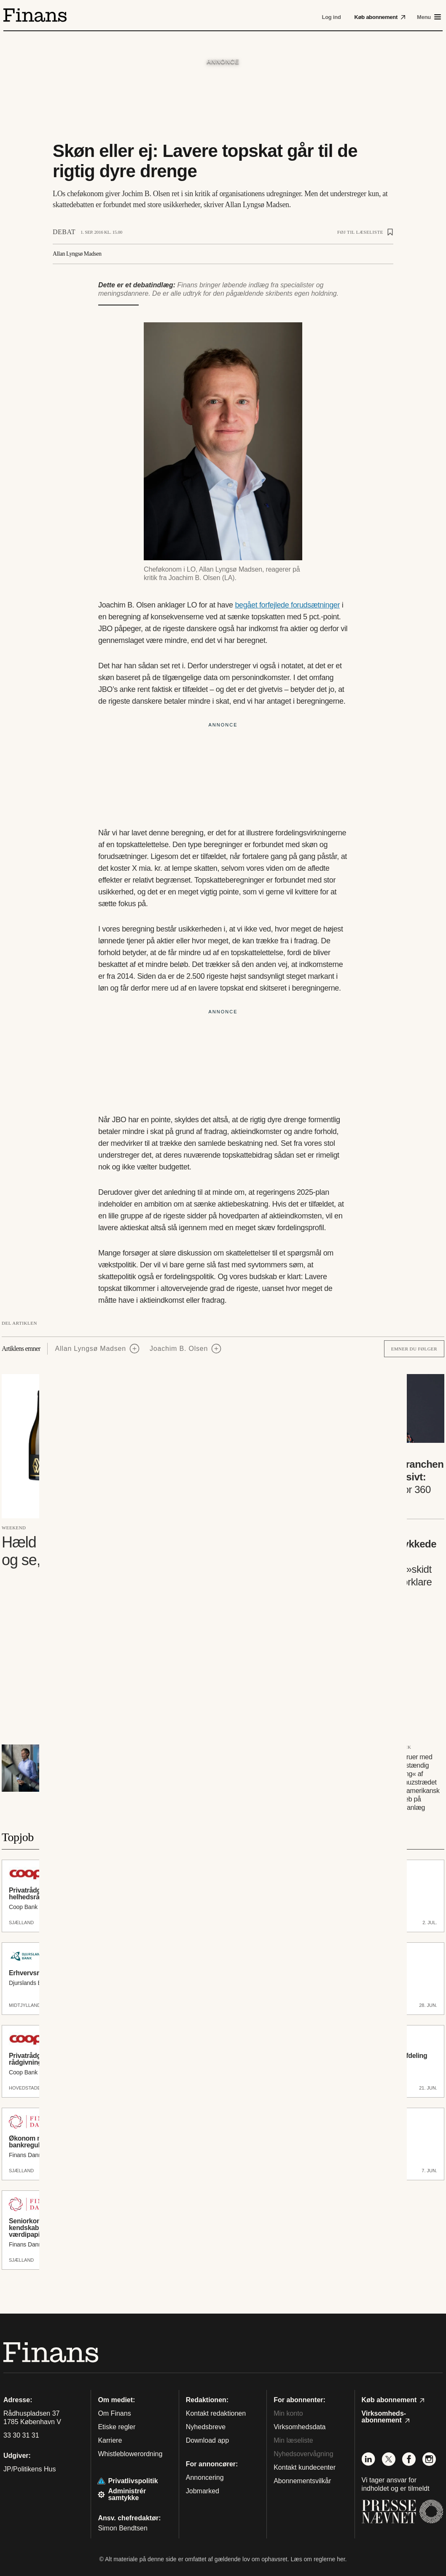 This screenshot has height=2576, width=446. What do you see at coordinates (206, 2426) in the screenshot?
I see `Nyhedsbreve` at bounding box center [206, 2426].